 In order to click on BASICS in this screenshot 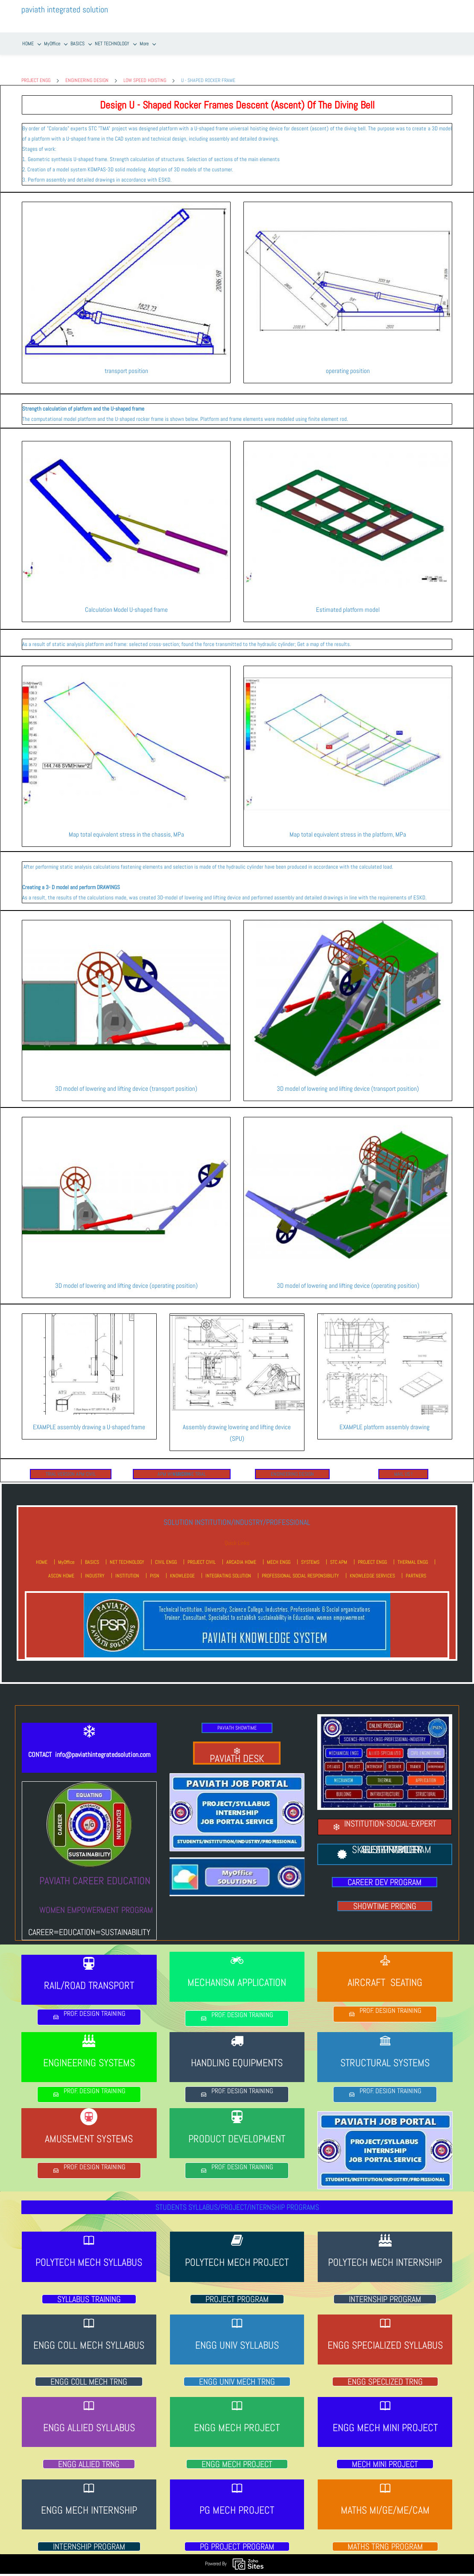, I will do `click(92, 1554)`.